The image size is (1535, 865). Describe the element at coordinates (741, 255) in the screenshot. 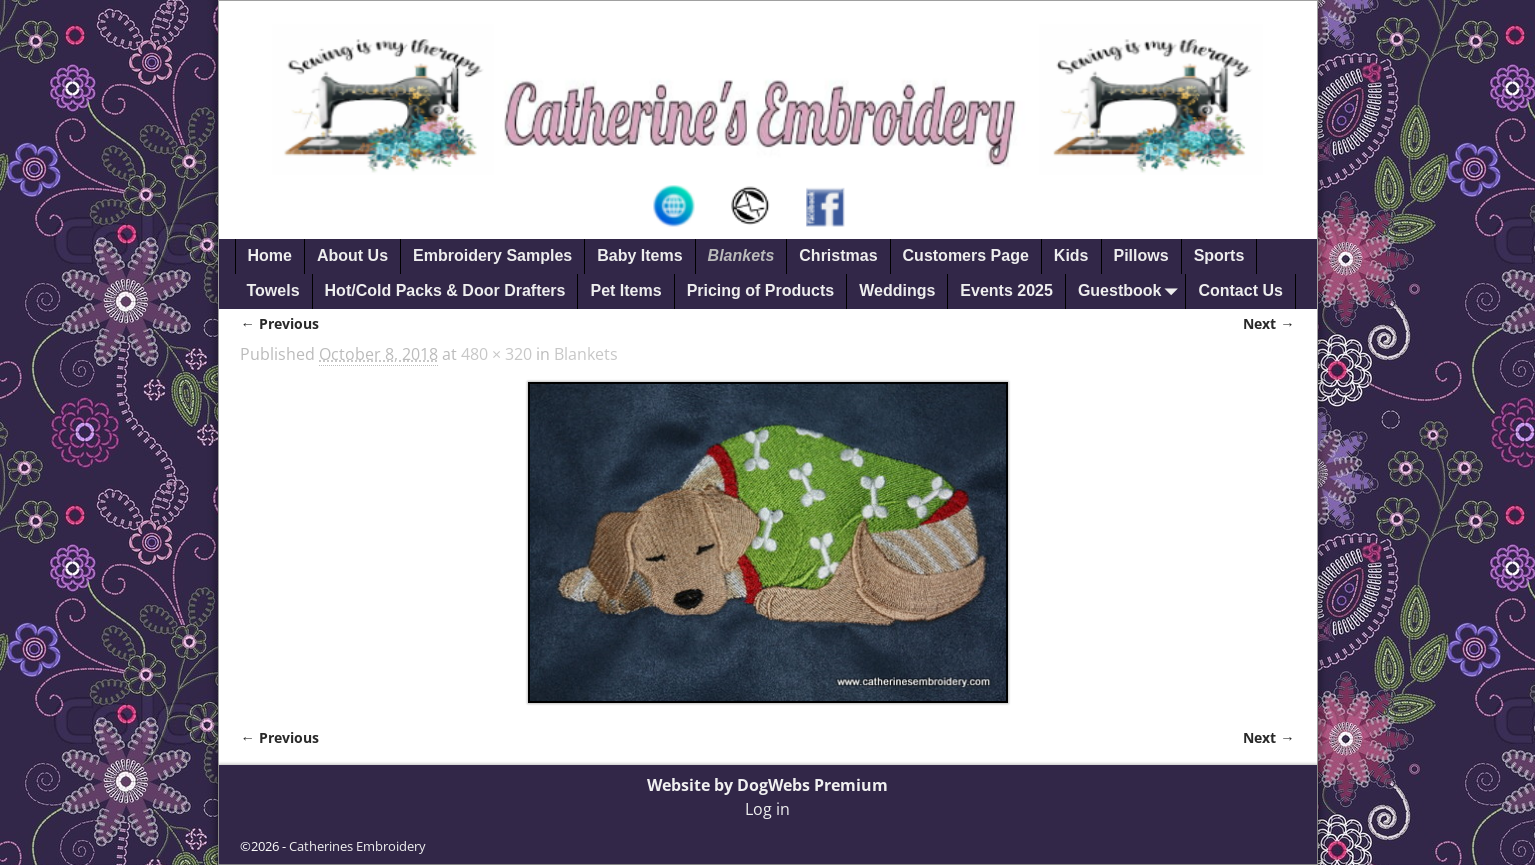

I see `Blankets` at that location.